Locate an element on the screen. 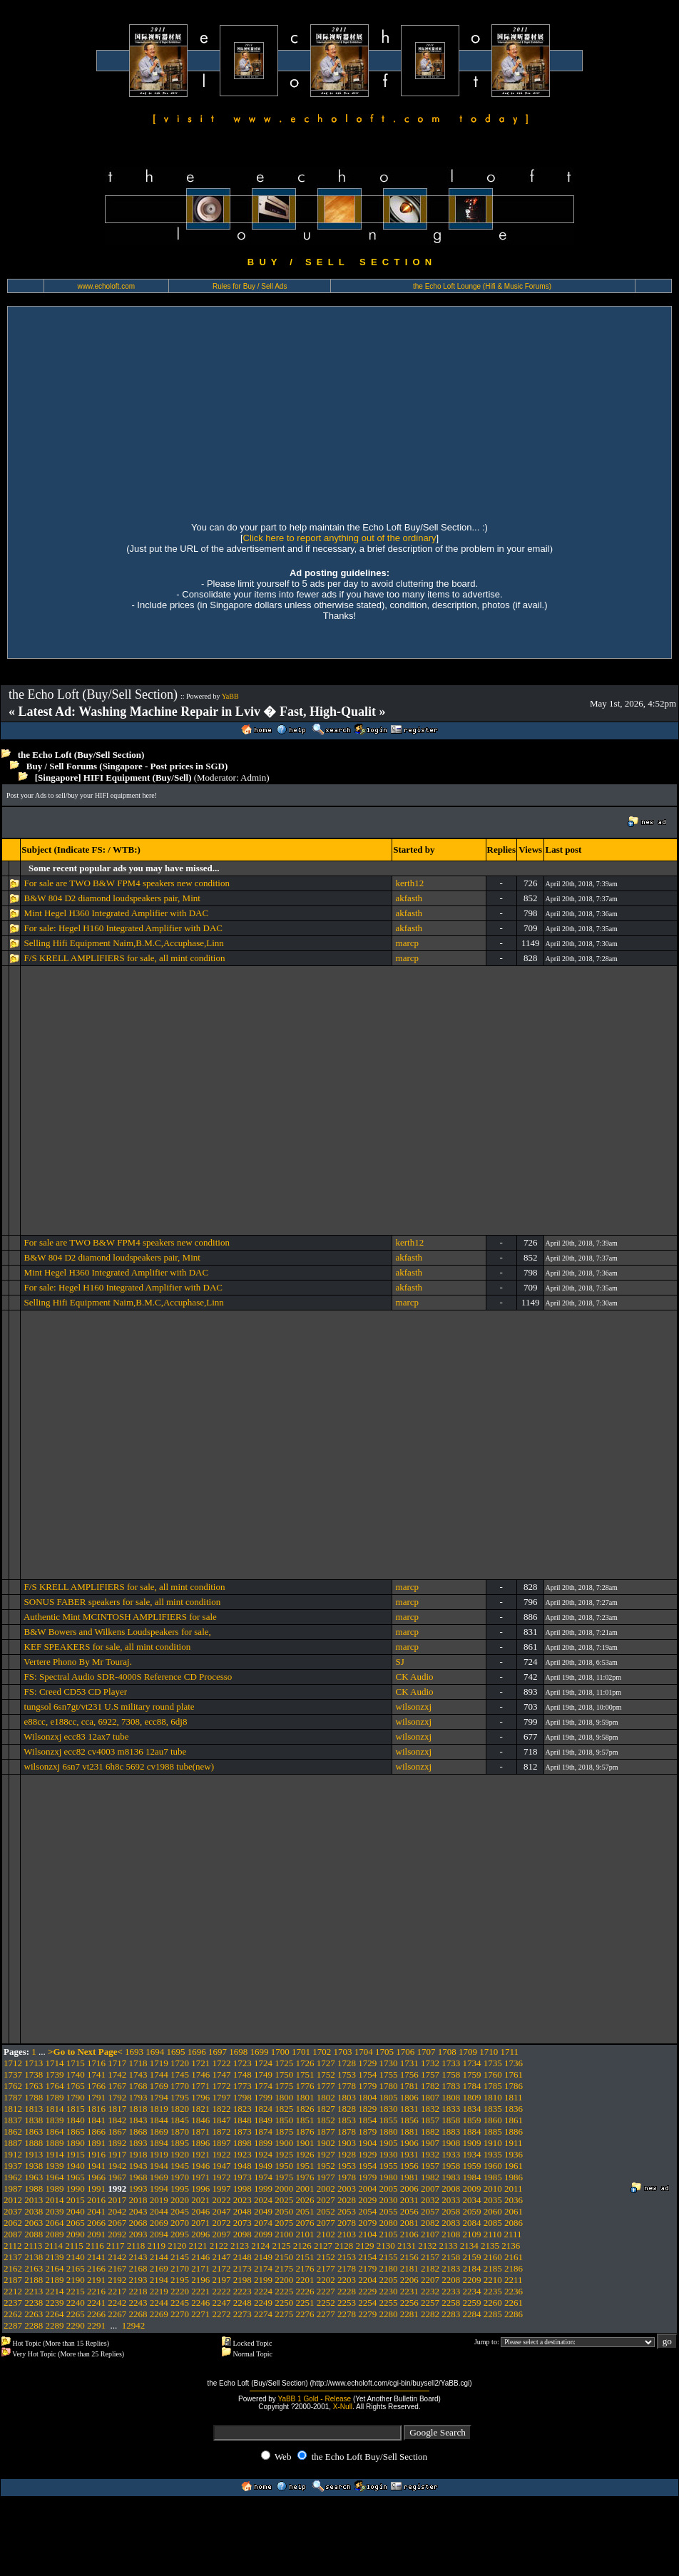 This screenshot has width=679, height=2576. 1769 is located at coordinates (159, 2085).